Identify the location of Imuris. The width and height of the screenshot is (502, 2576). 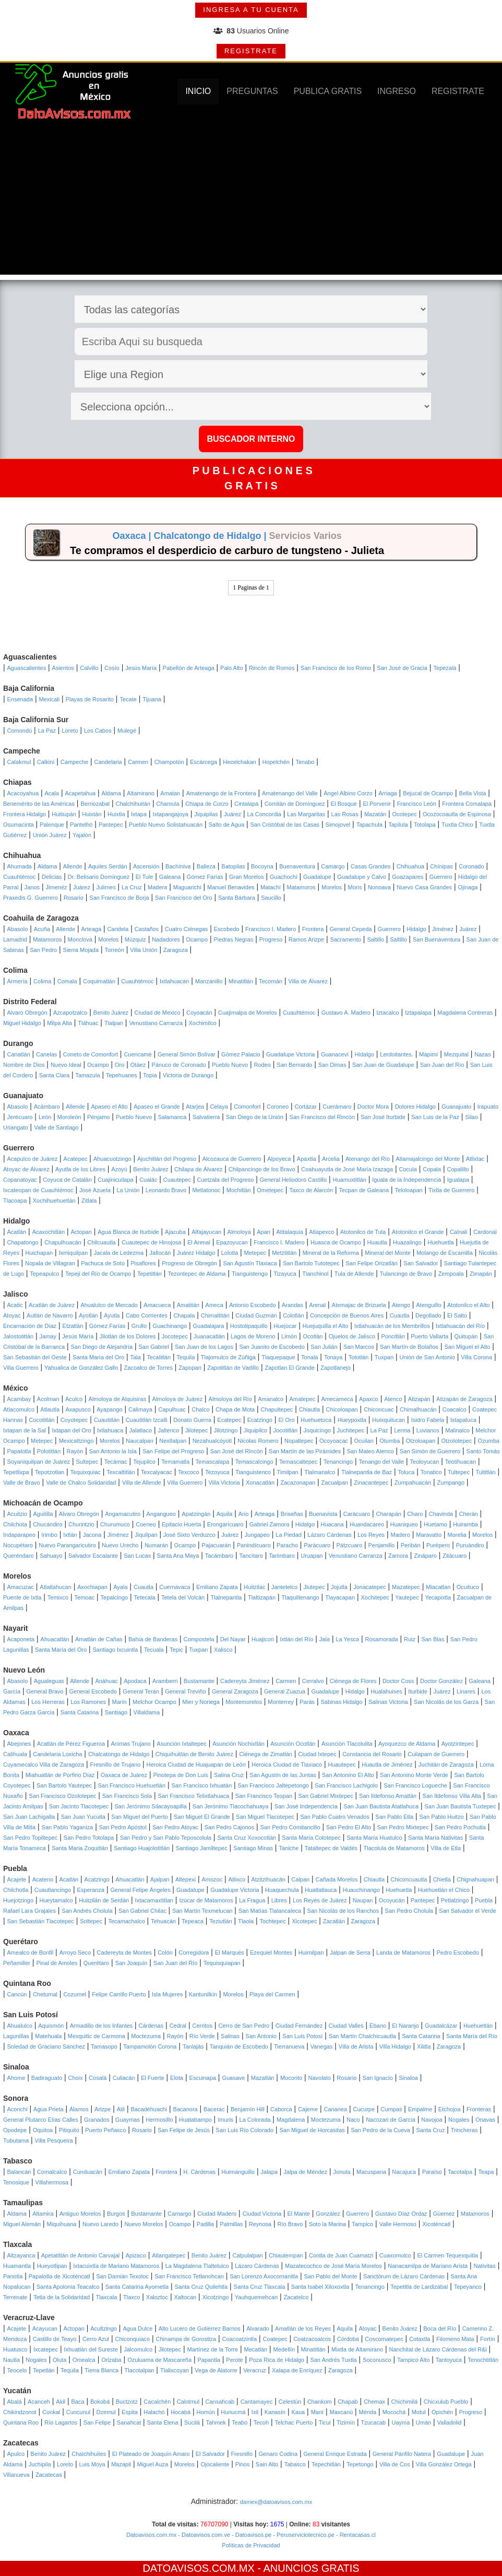
(225, 2119).